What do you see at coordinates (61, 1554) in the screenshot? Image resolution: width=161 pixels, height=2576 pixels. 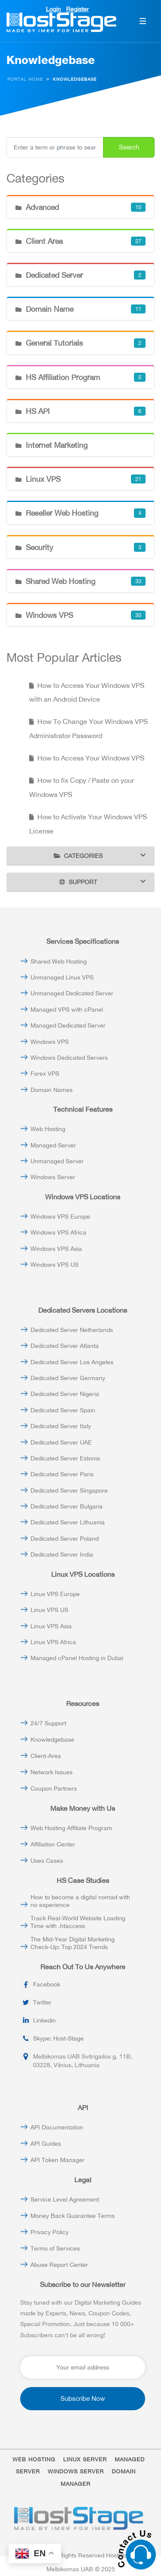 I see `Dedicated Server India` at bounding box center [61, 1554].